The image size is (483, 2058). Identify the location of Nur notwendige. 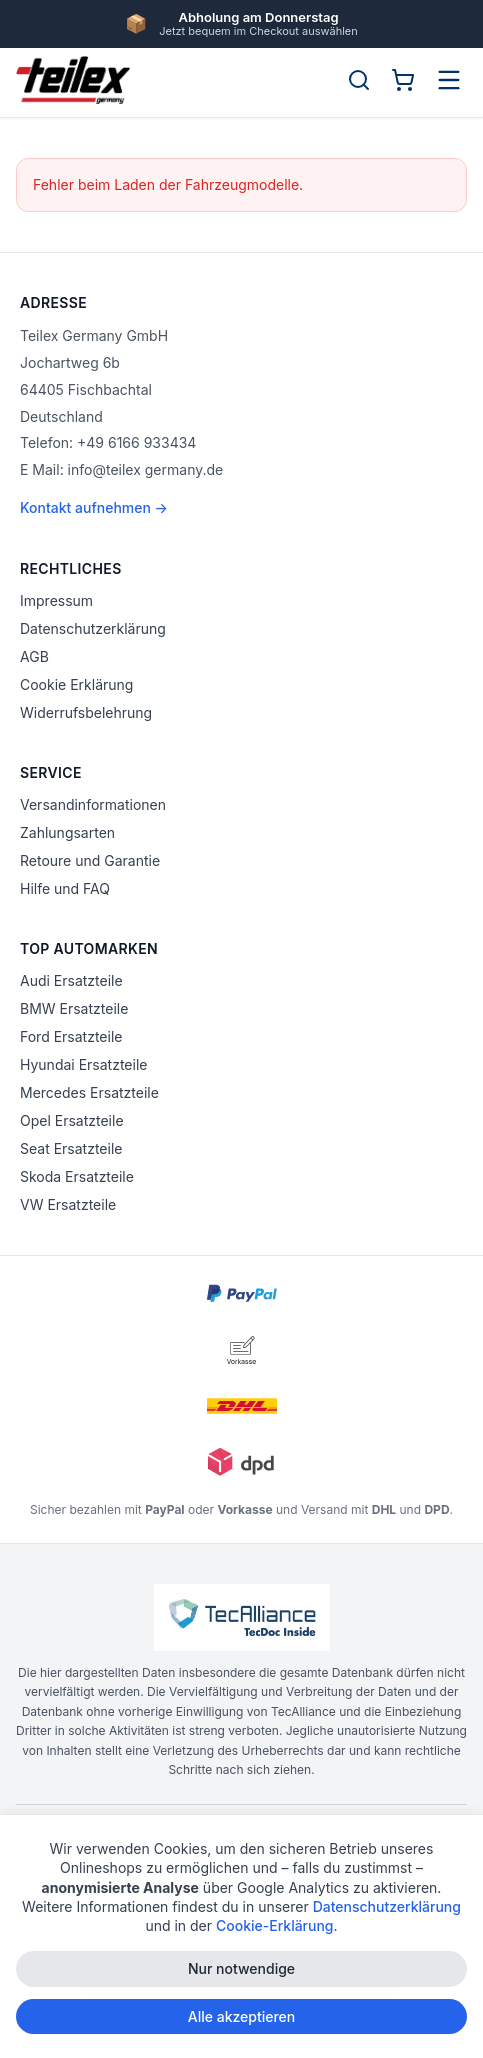
(241, 1970).